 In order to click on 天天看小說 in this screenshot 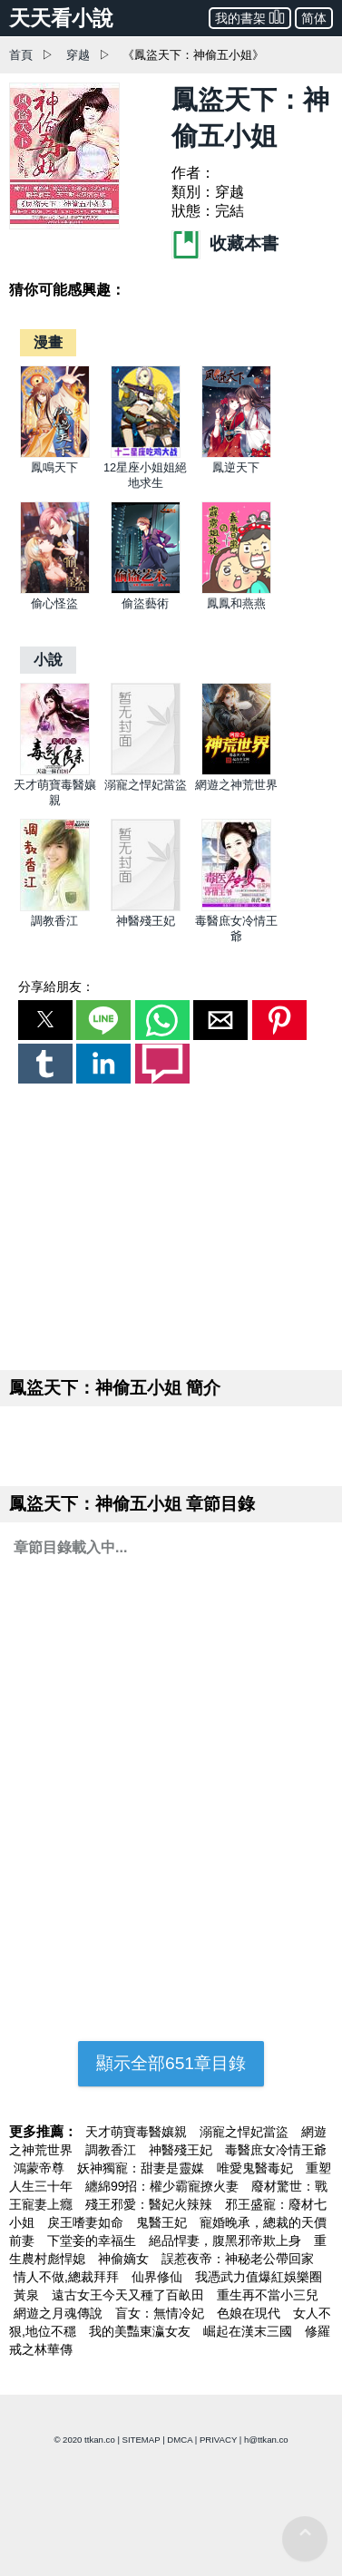, I will do `click(61, 18)`.